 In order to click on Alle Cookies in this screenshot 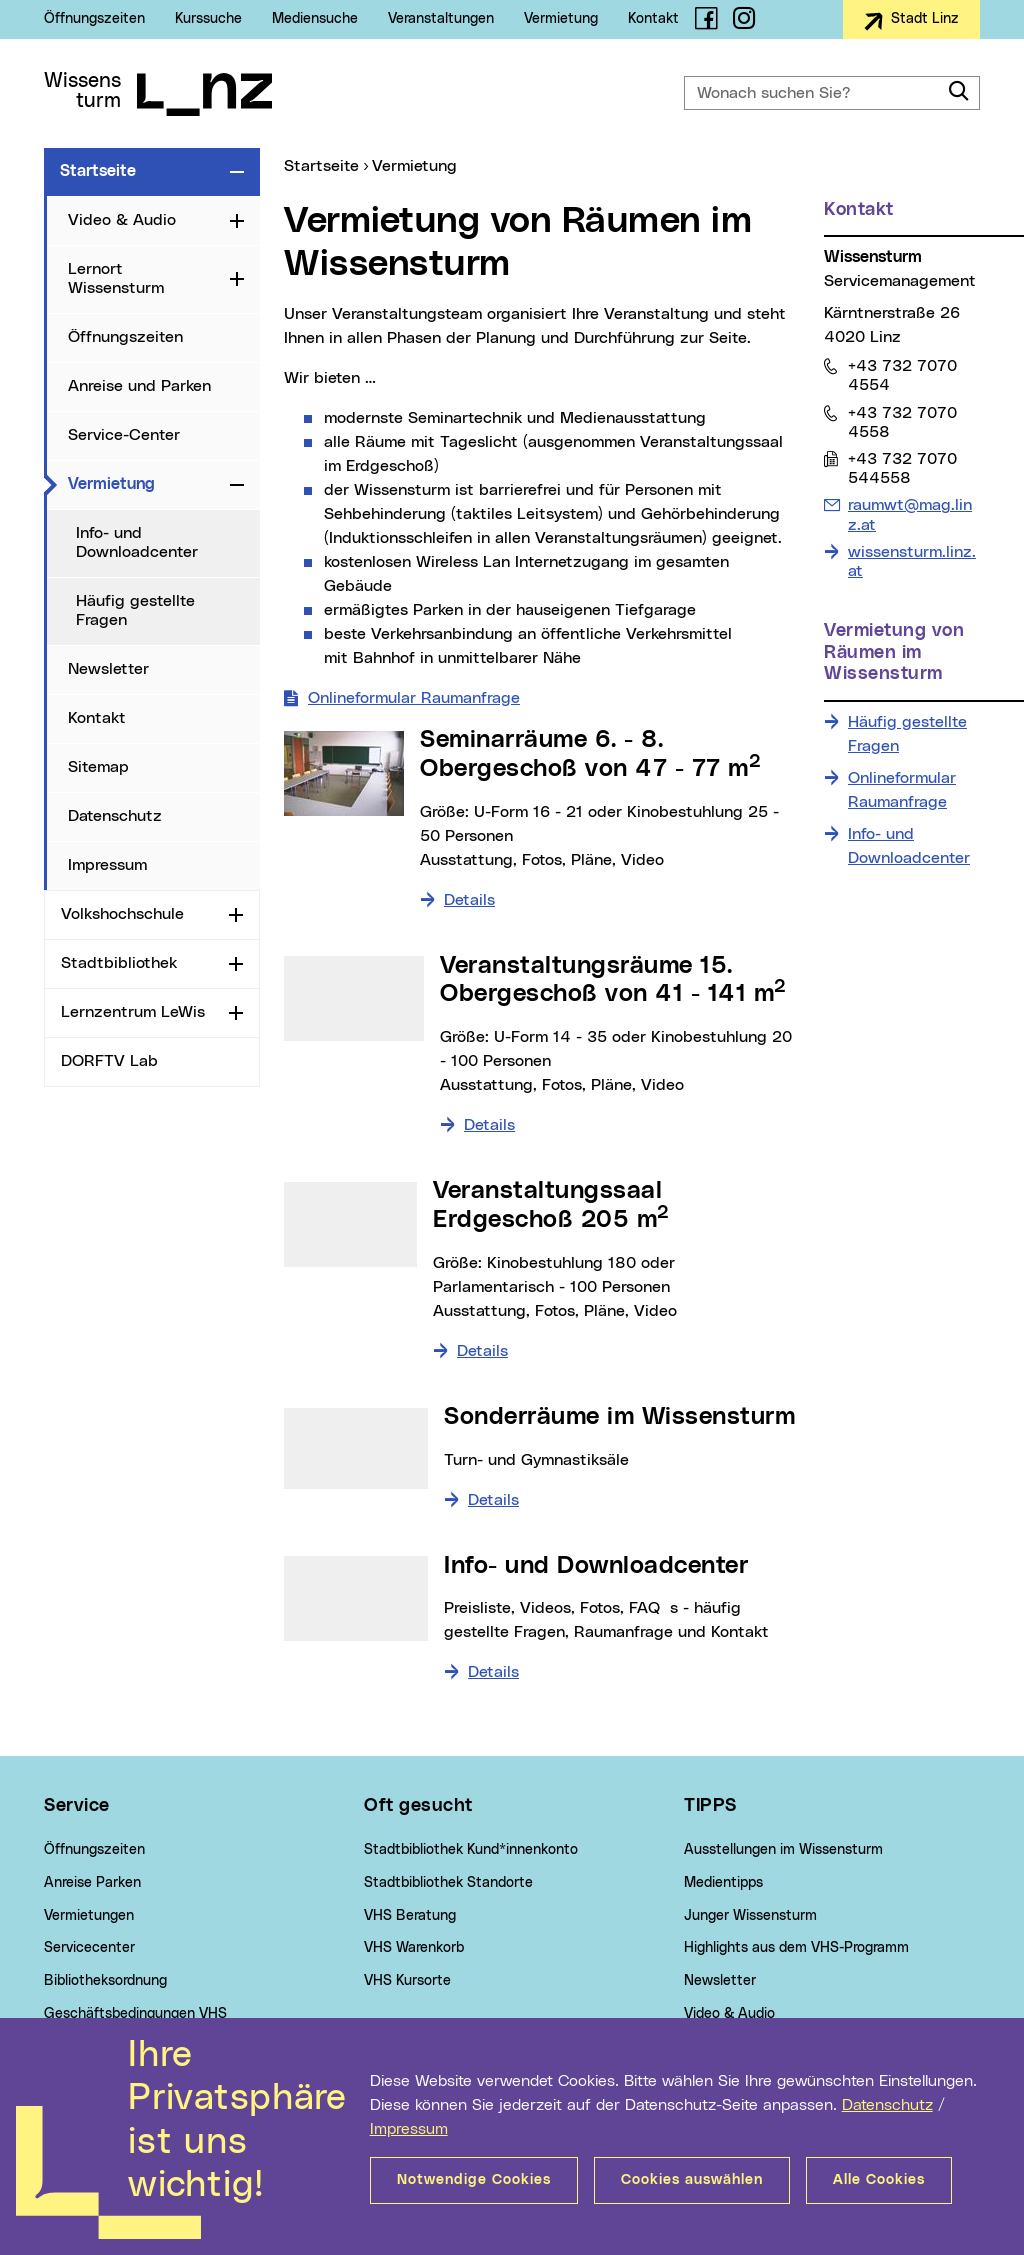, I will do `click(879, 2180)`.